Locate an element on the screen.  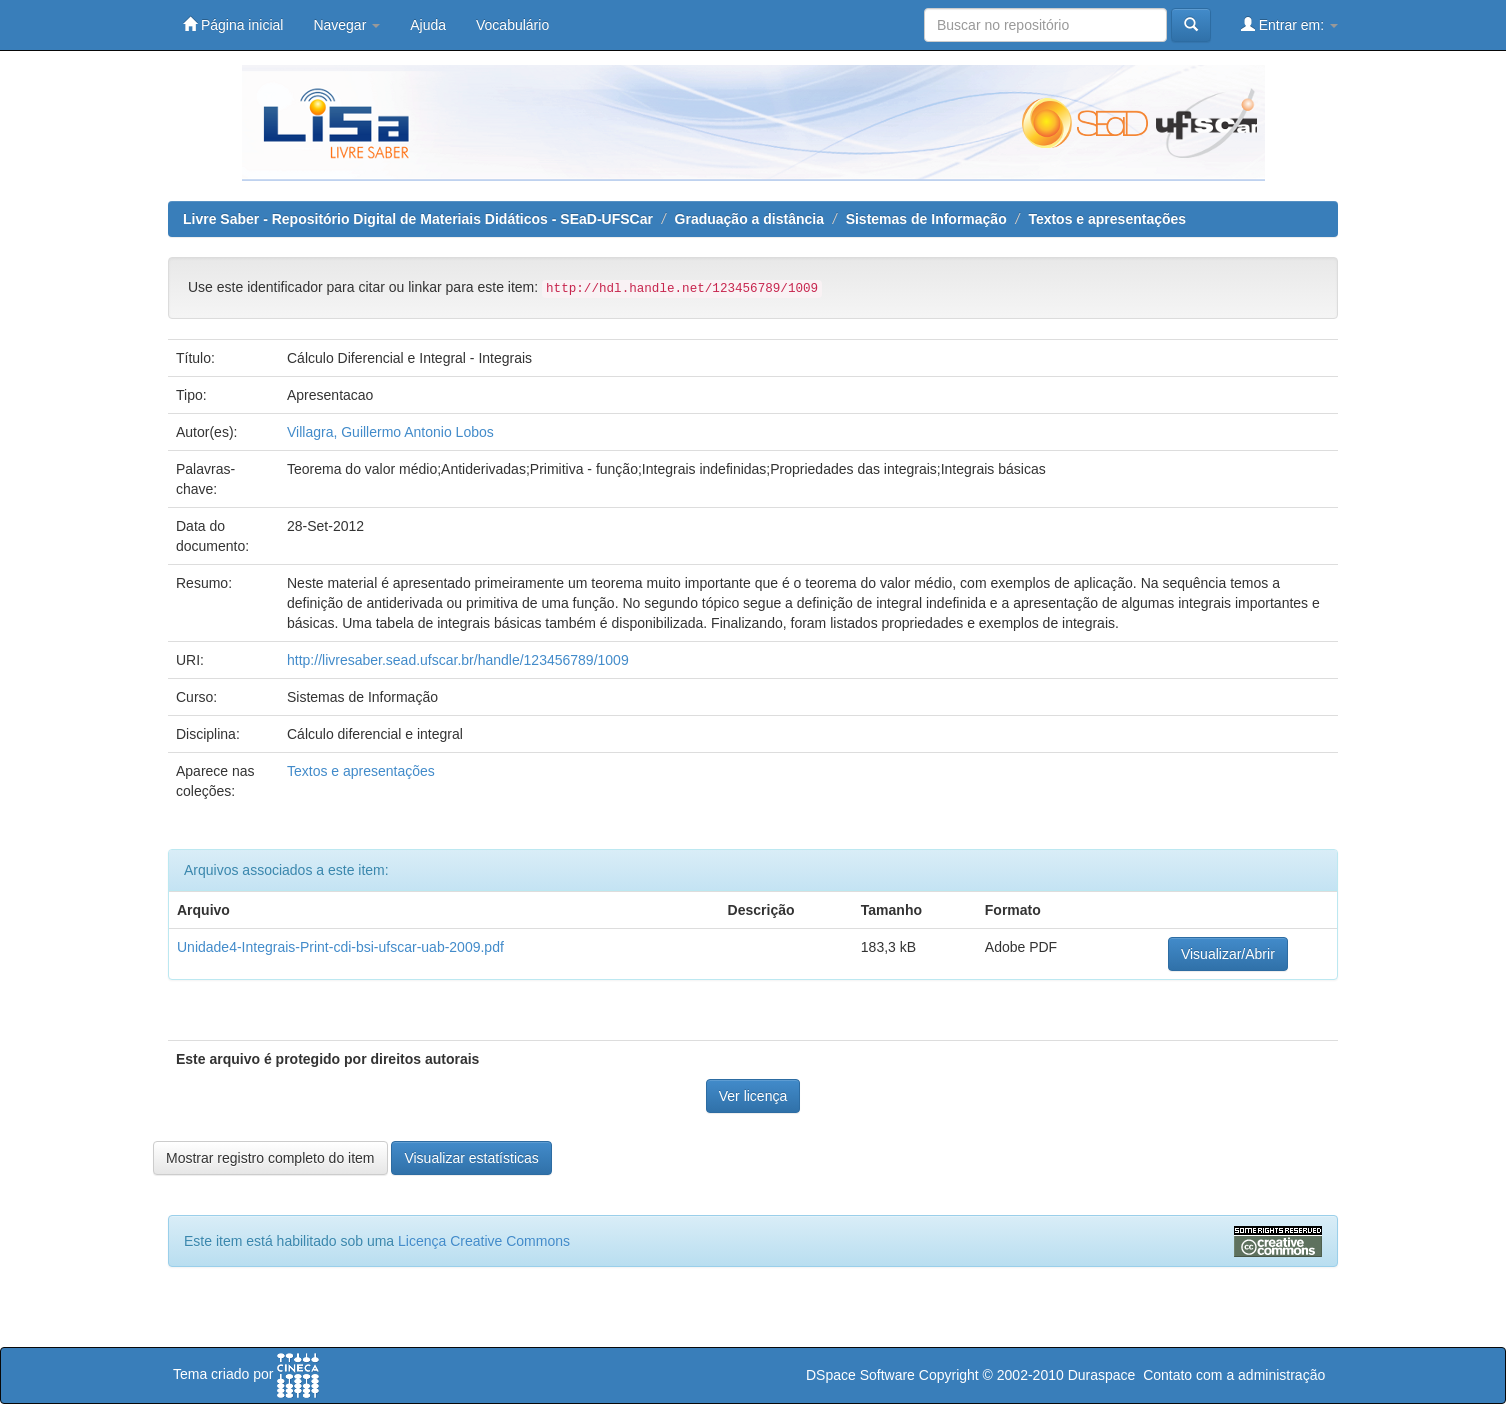
DSpace Software is located at coordinates (860, 1375).